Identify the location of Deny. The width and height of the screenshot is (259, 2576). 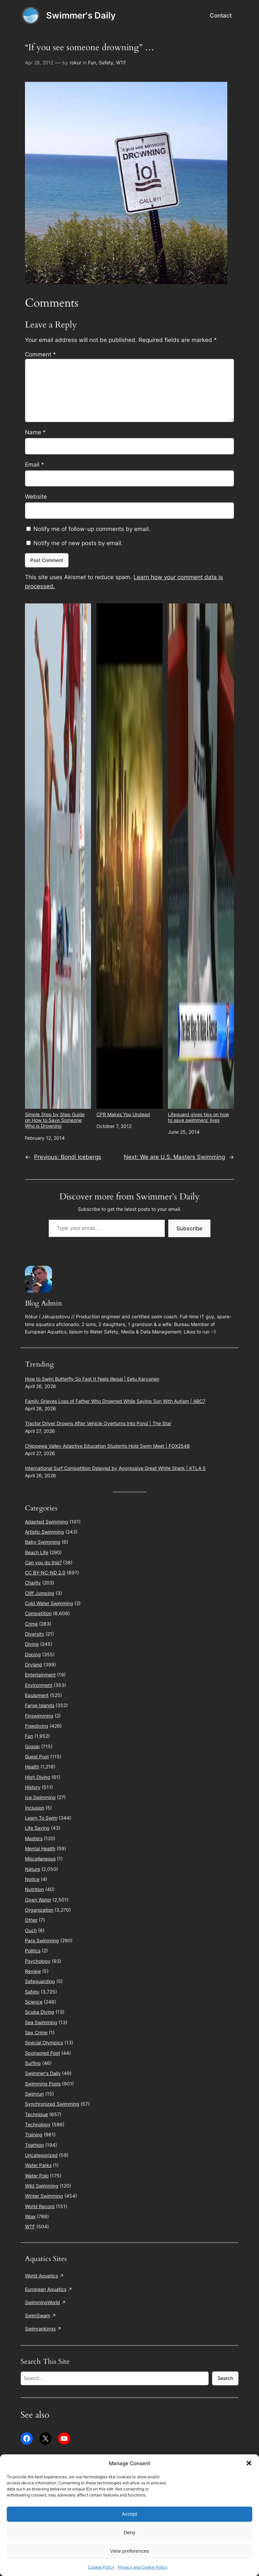
(129, 2532).